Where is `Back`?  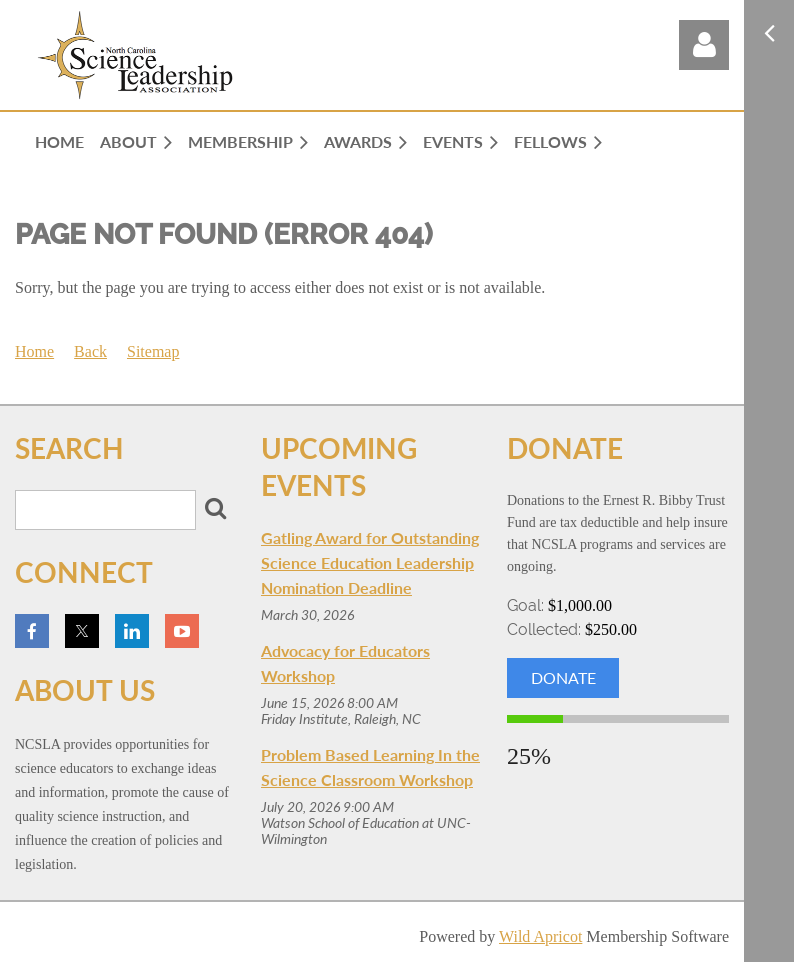 Back is located at coordinates (90, 351).